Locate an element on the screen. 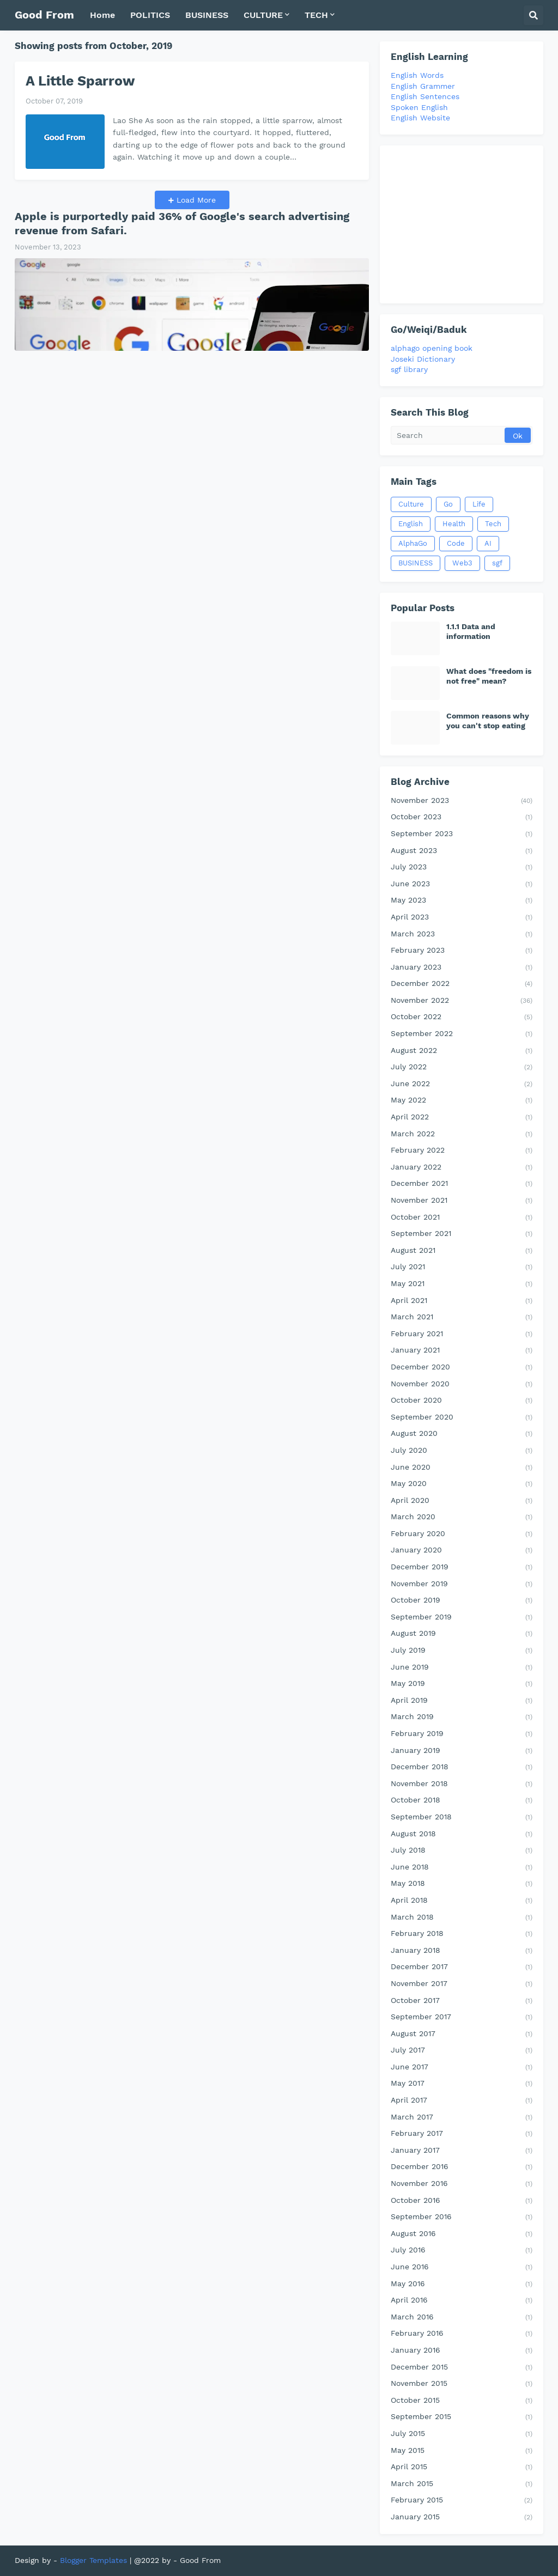 This screenshot has width=558, height=2576. Life is located at coordinates (479, 504).